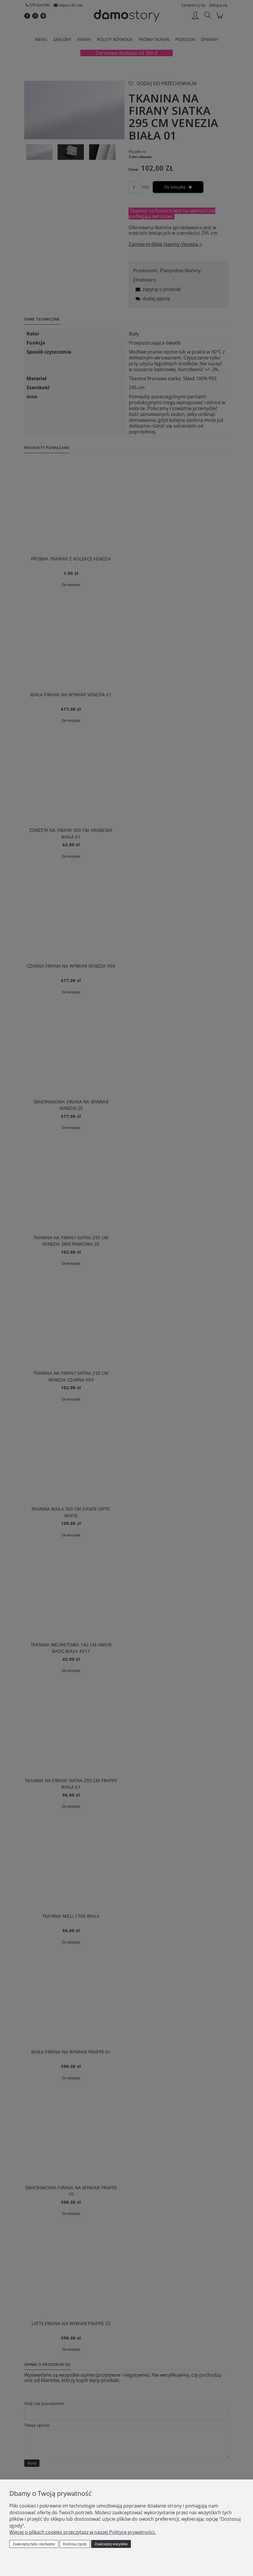 The image size is (253, 2576). I want to click on Dostosuj zgody, so click(75, 2544).